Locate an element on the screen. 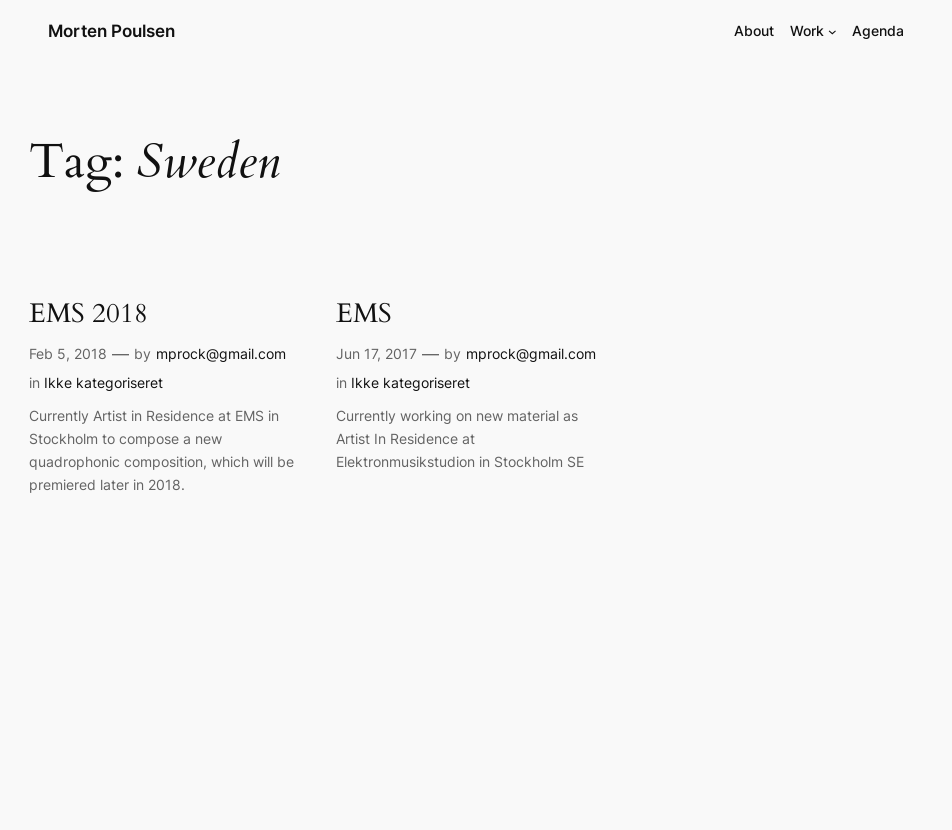 Image resolution: width=952 pixels, height=830 pixels. EMS 2018 is located at coordinates (88, 314).